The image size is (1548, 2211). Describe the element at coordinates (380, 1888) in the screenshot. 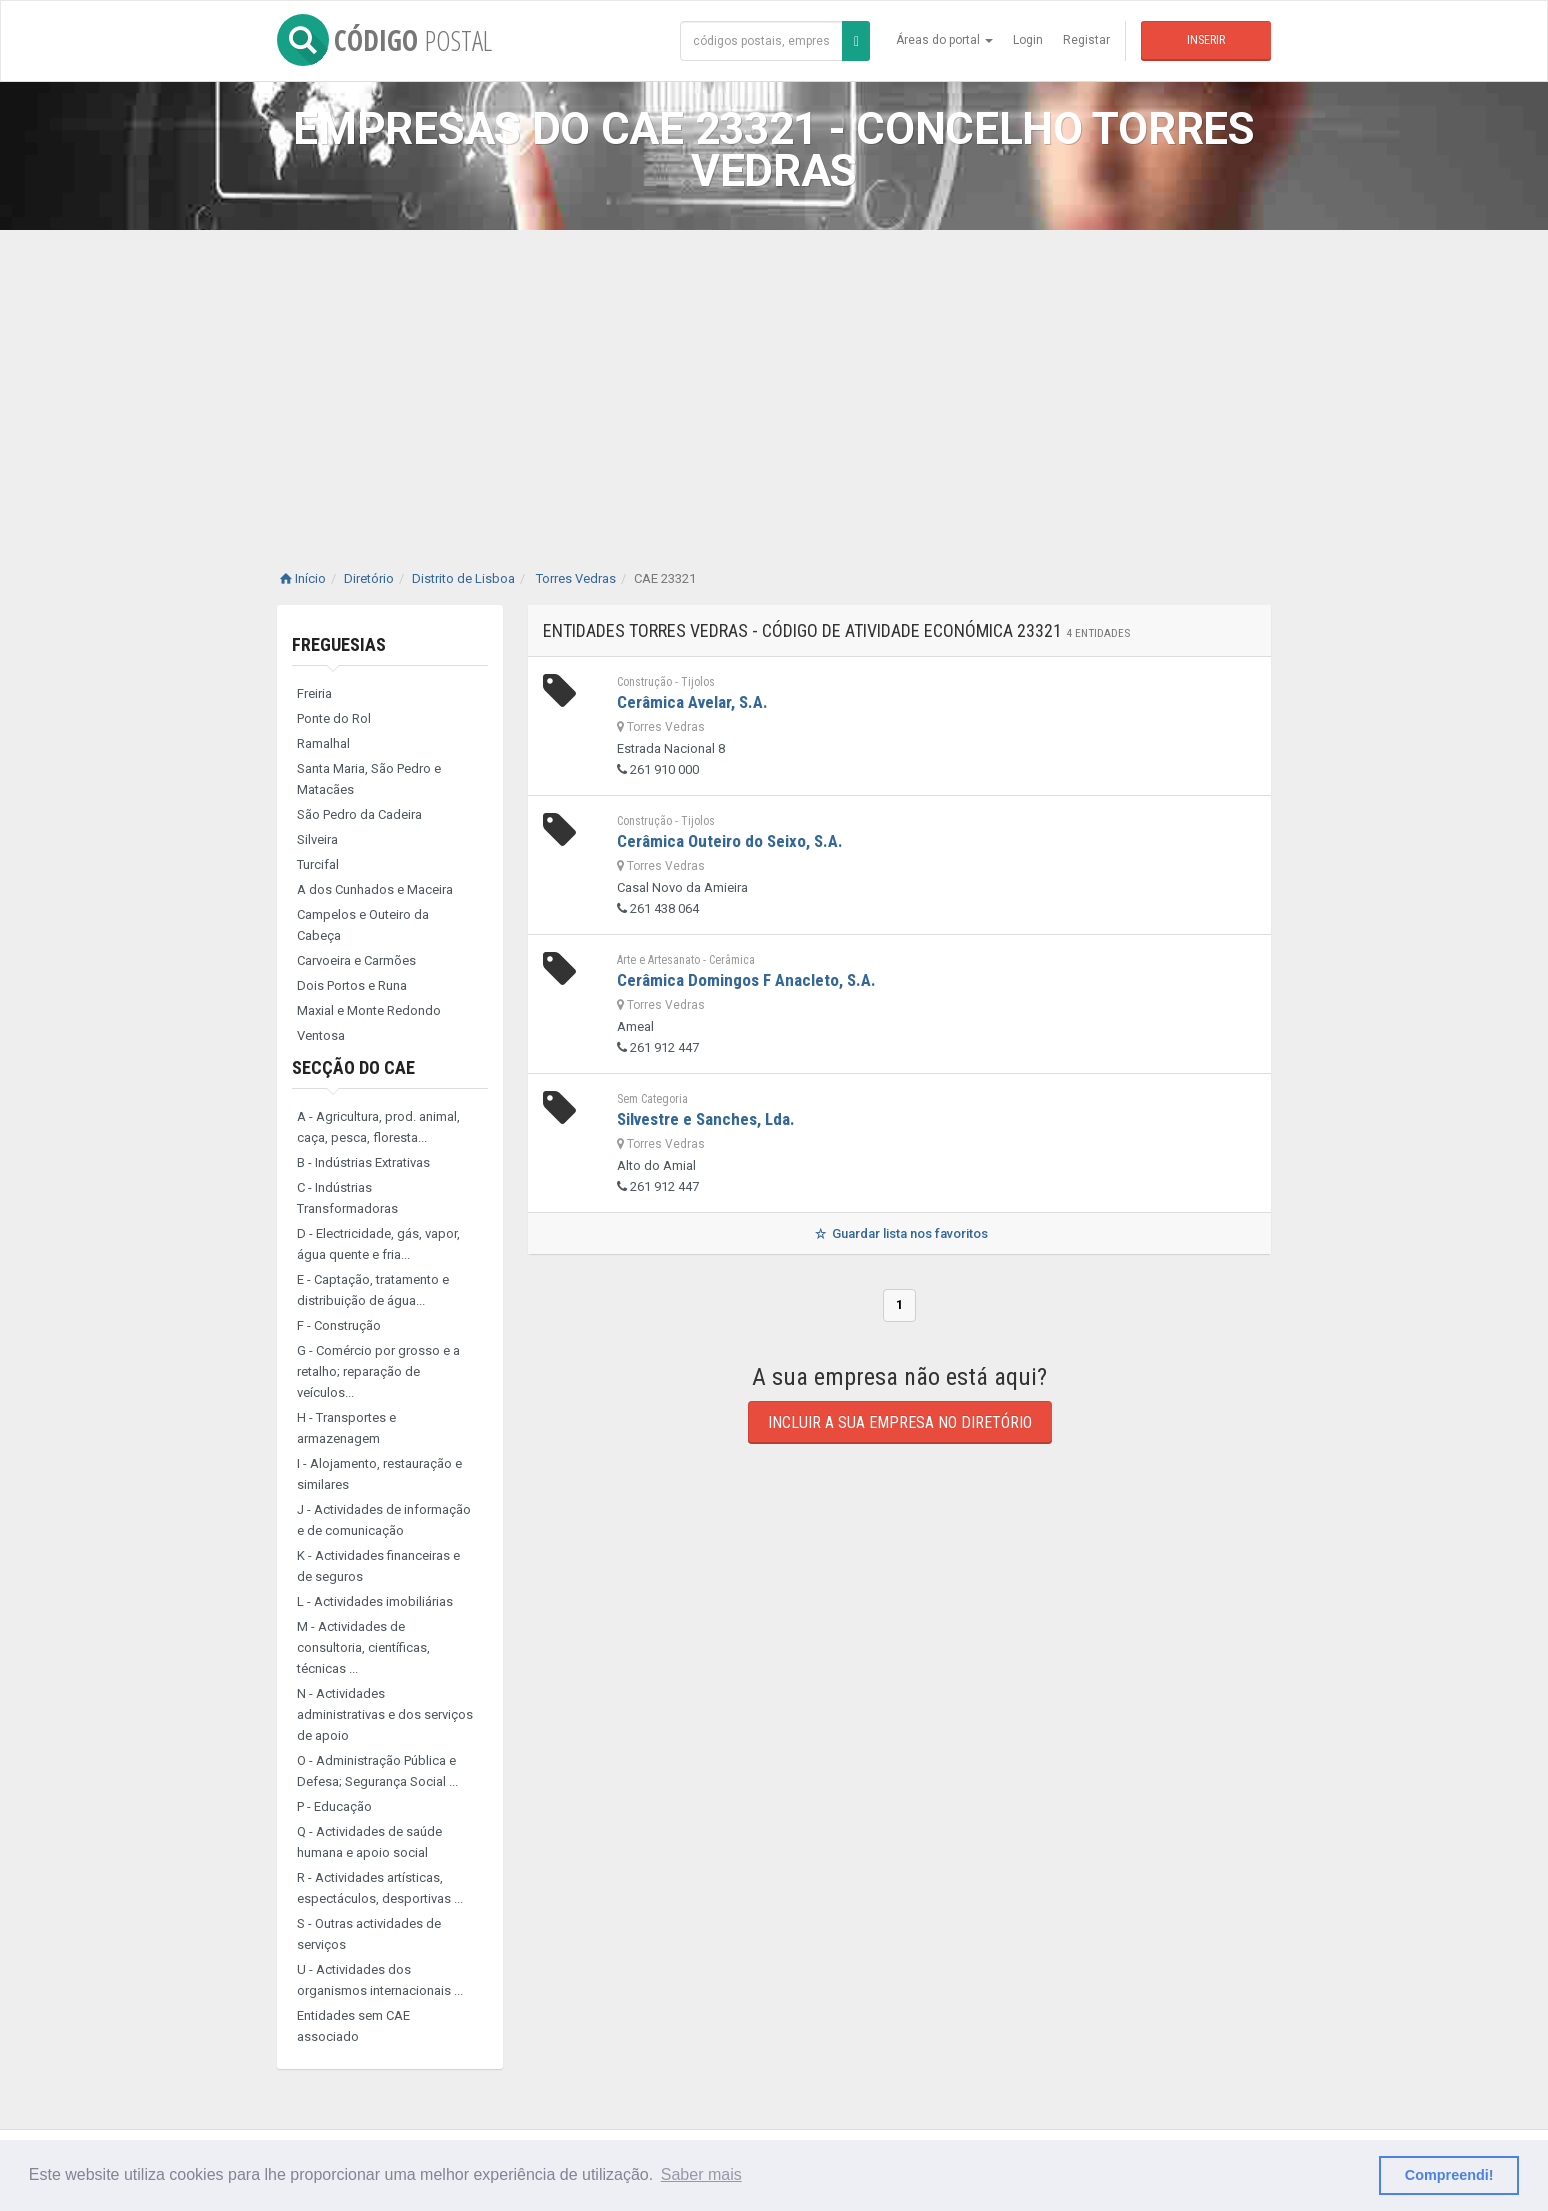

I see `R - Actividades artísticas, espectáculos, desportivas ...` at that location.